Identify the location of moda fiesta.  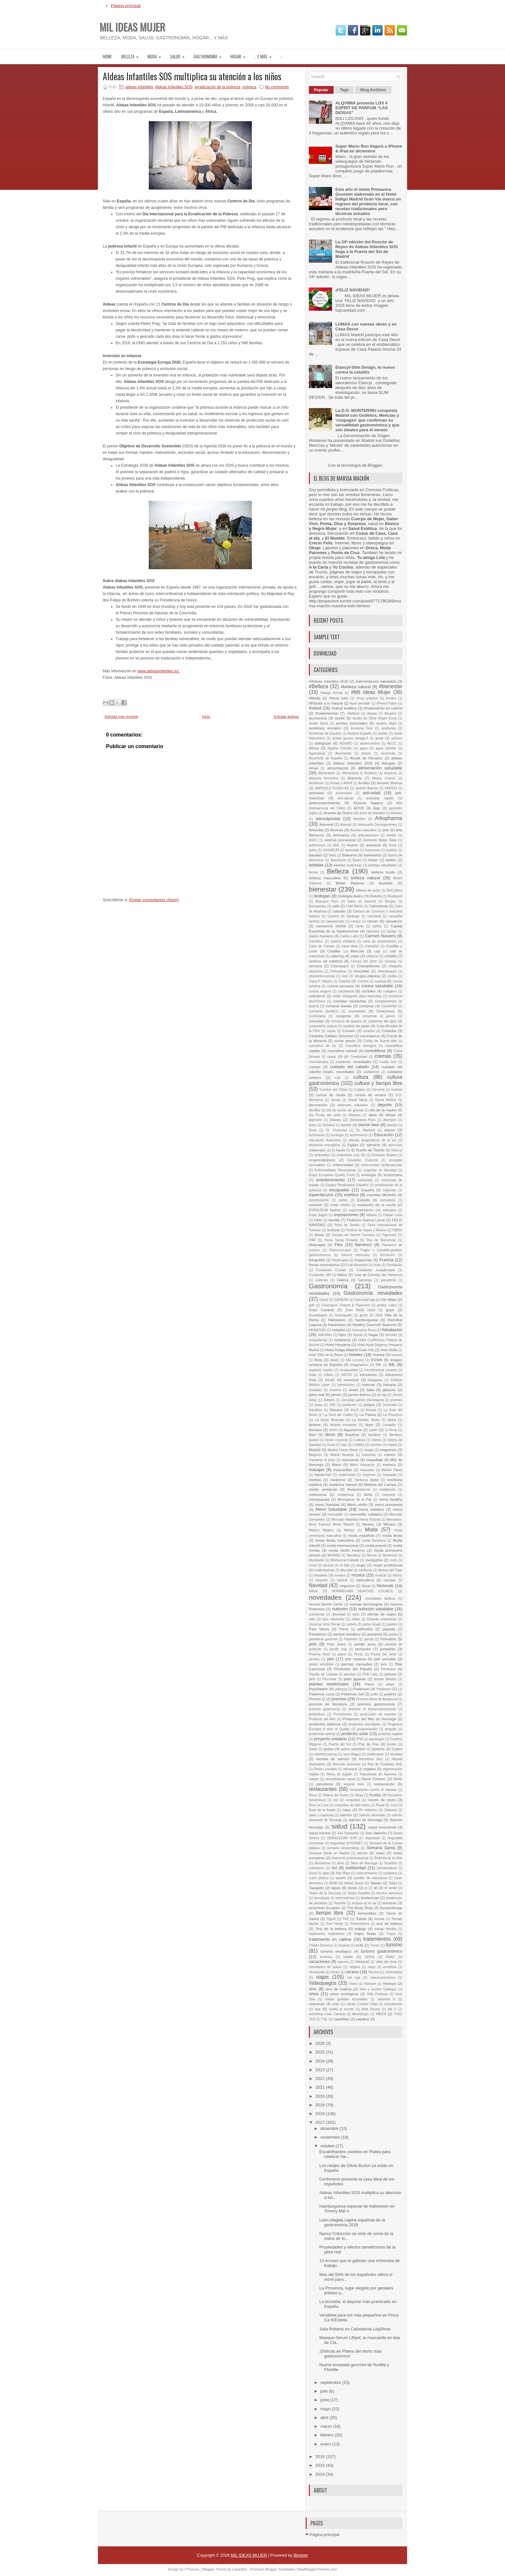
(392, 1535).